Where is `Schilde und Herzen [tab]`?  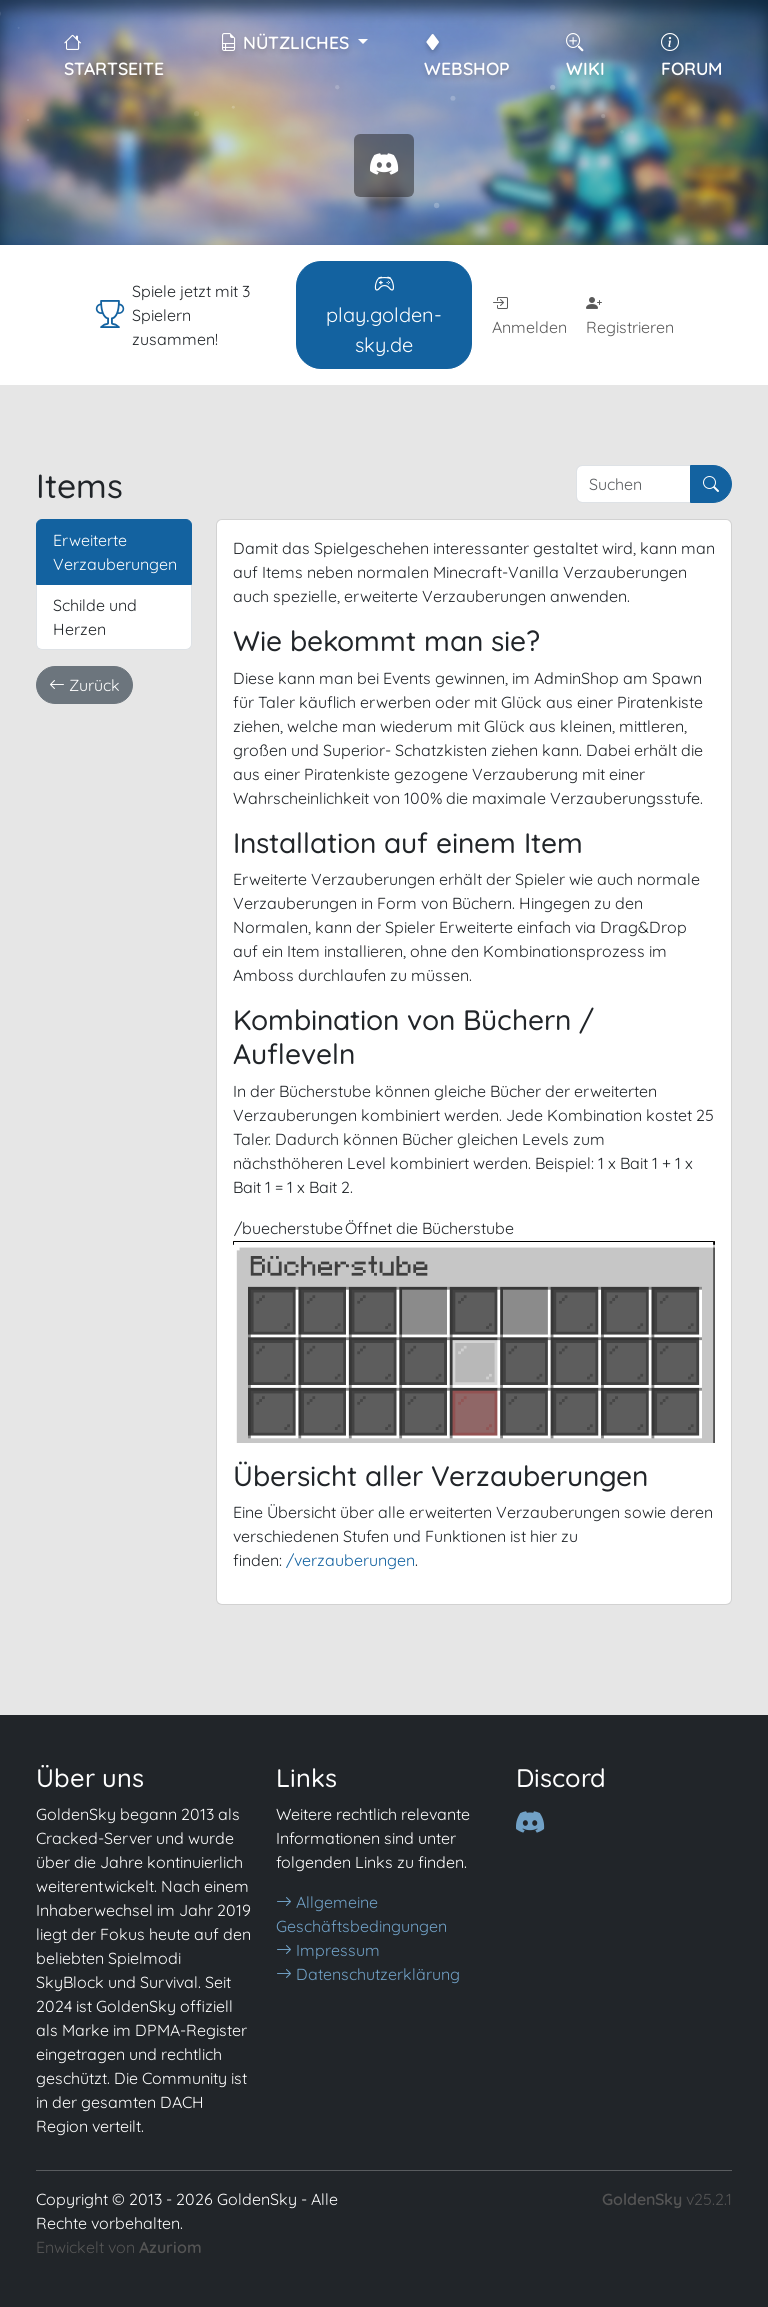
Schilde und Herzen [tab] is located at coordinates (95, 617).